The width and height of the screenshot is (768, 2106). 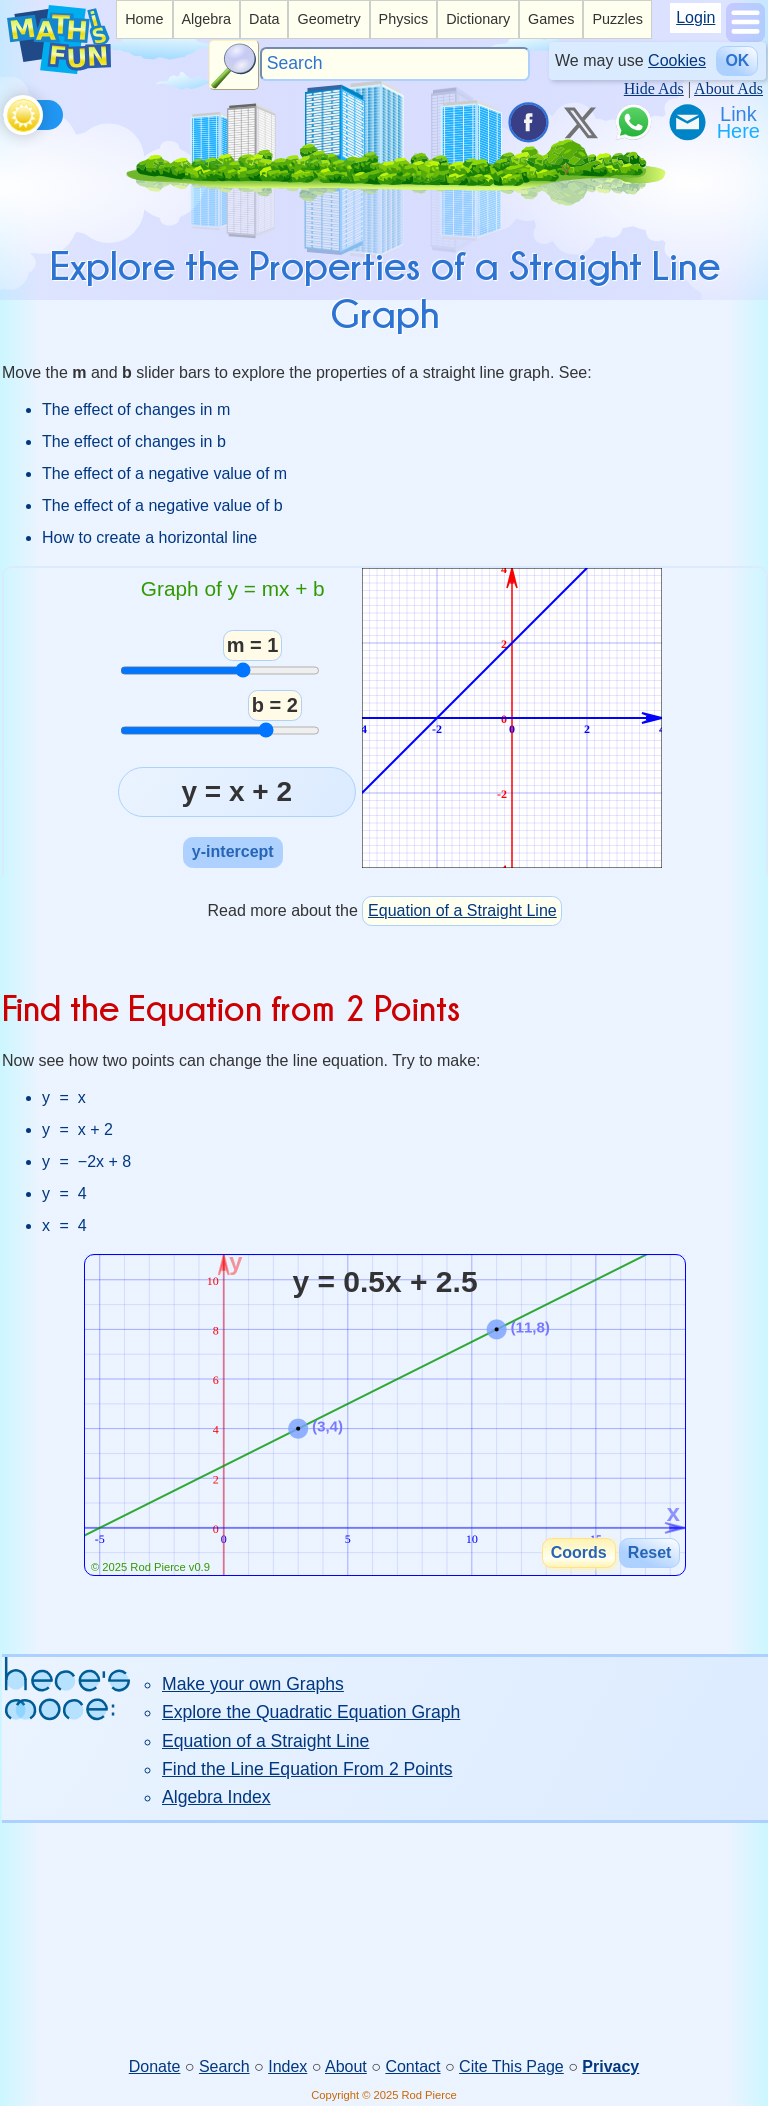 What do you see at coordinates (610, 2066) in the screenshot?
I see `Privacy` at bounding box center [610, 2066].